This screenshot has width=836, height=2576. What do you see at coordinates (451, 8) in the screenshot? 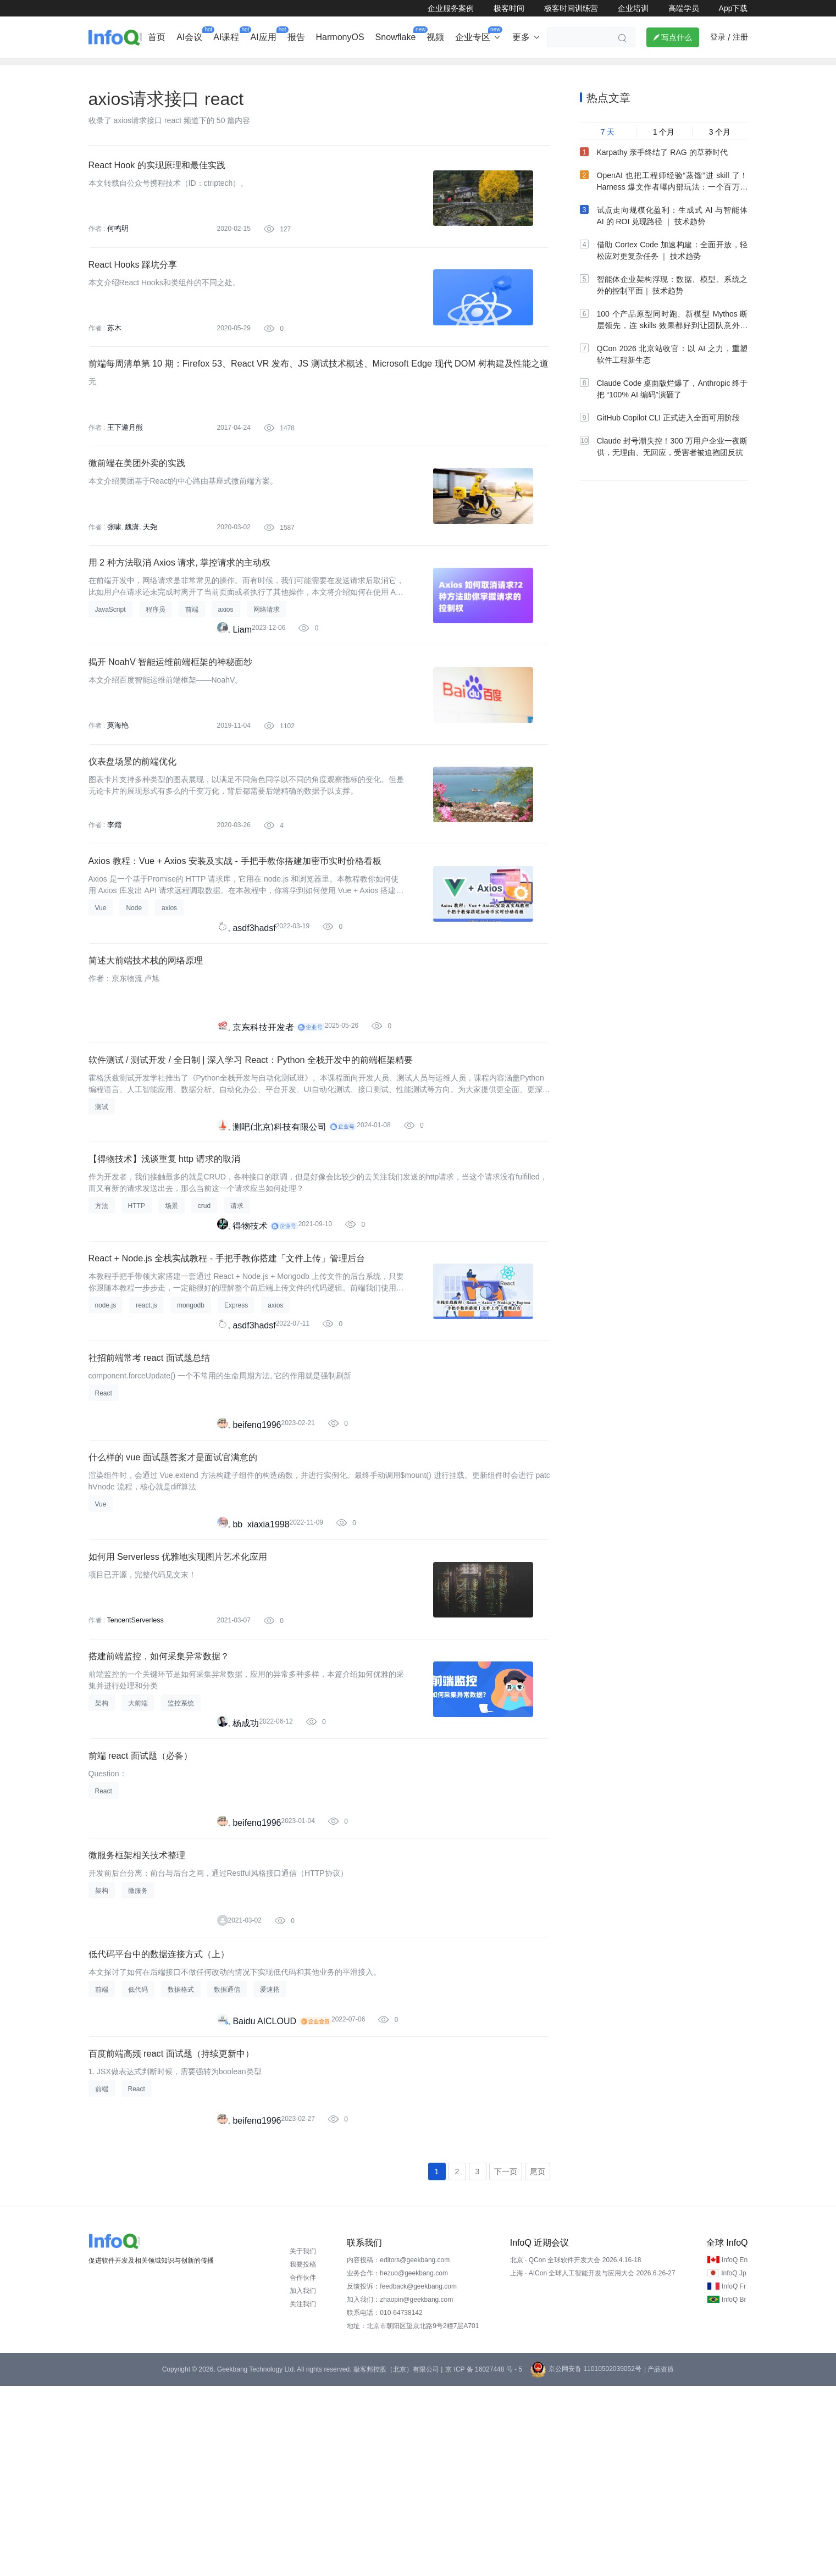
I see `企业服务案例` at bounding box center [451, 8].